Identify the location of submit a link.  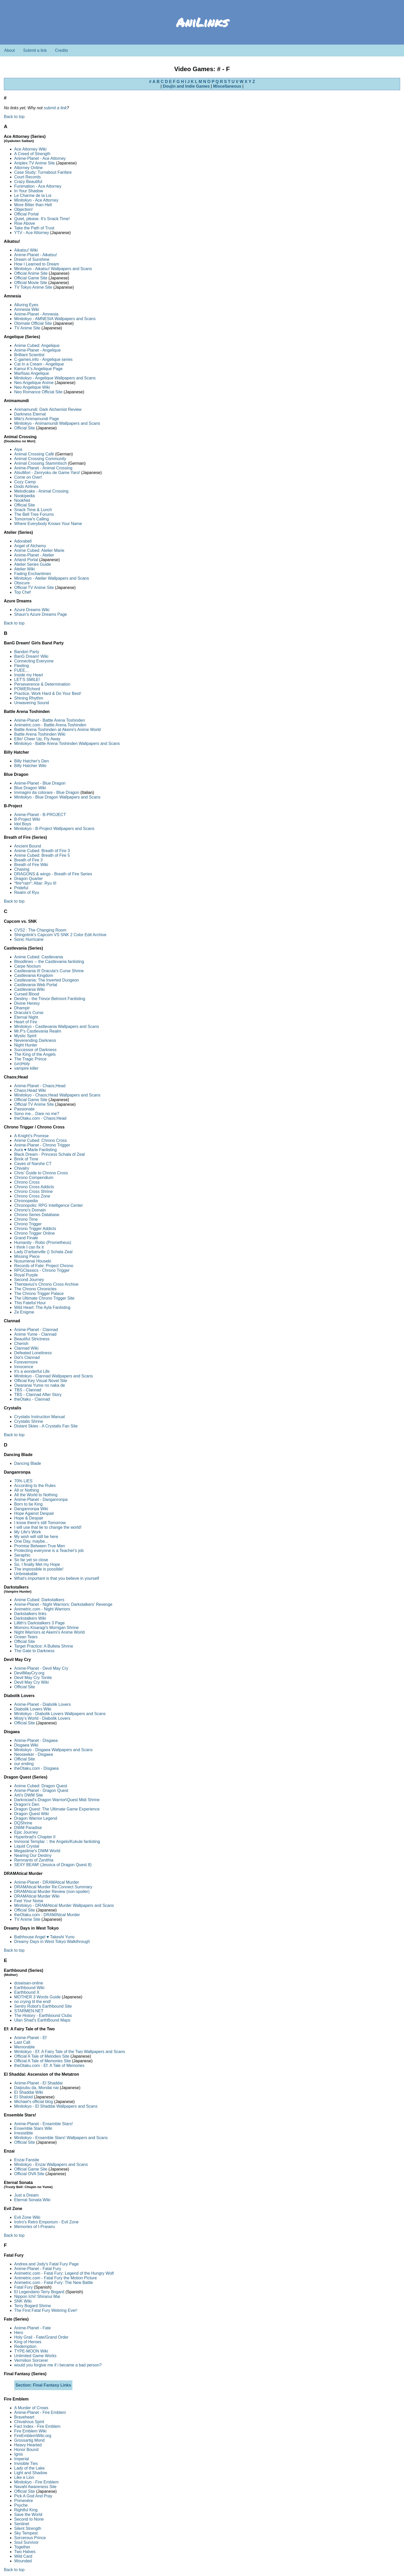
(55, 108).